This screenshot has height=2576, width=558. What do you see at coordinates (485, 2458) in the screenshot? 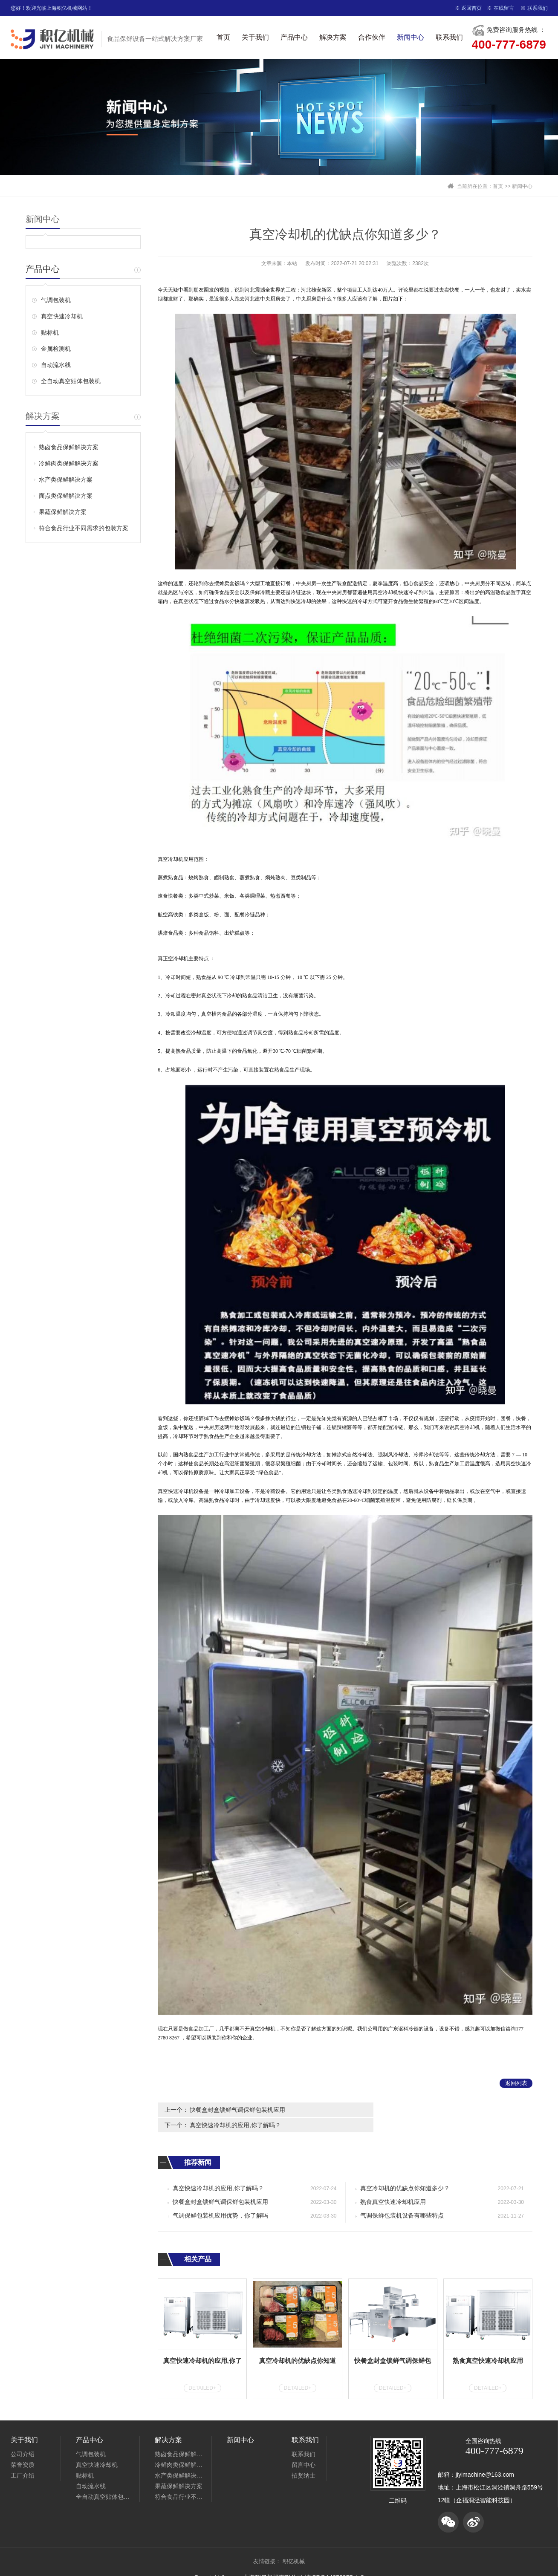
I see `jiyimachine@163.com` at bounding box center [485, 2458].